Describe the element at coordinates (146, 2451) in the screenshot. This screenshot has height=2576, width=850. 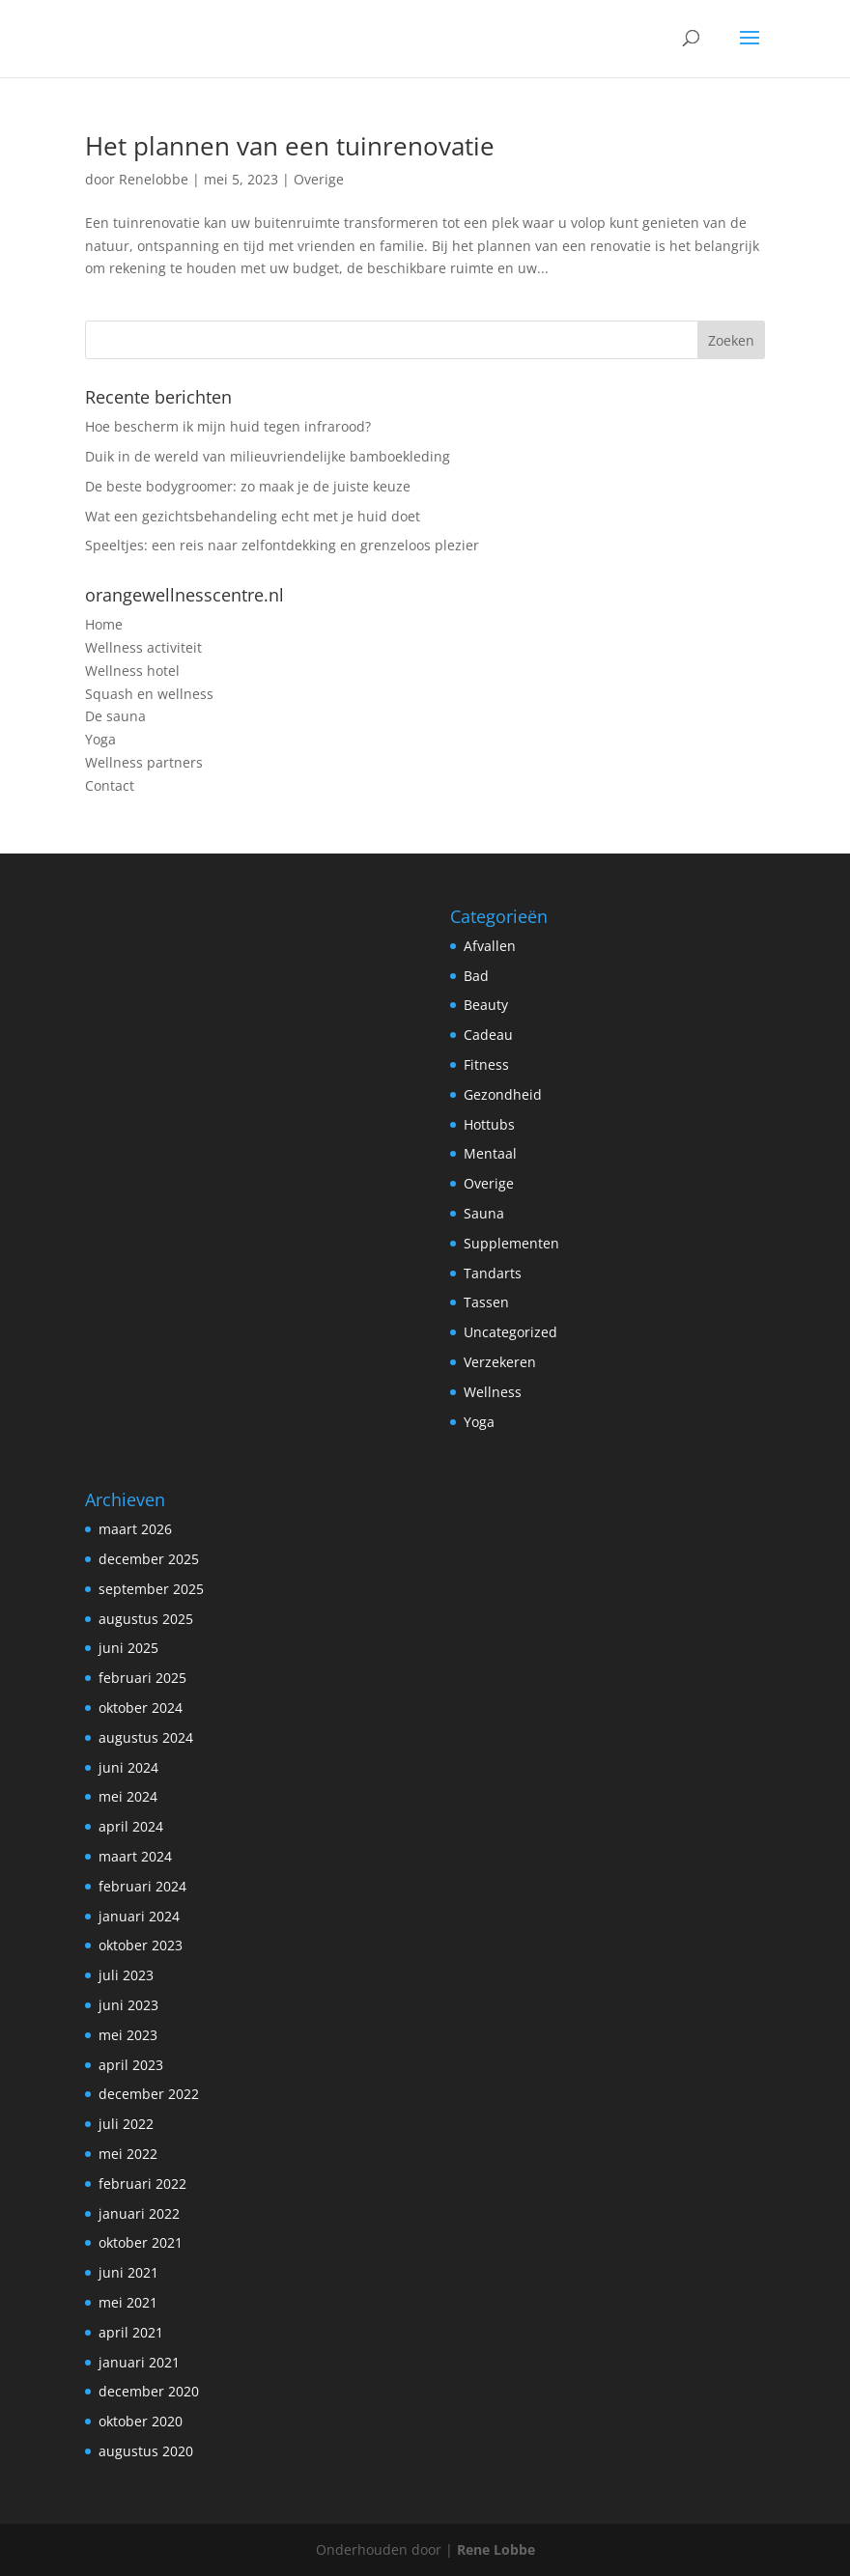
I see `augustus 2020` at that location.